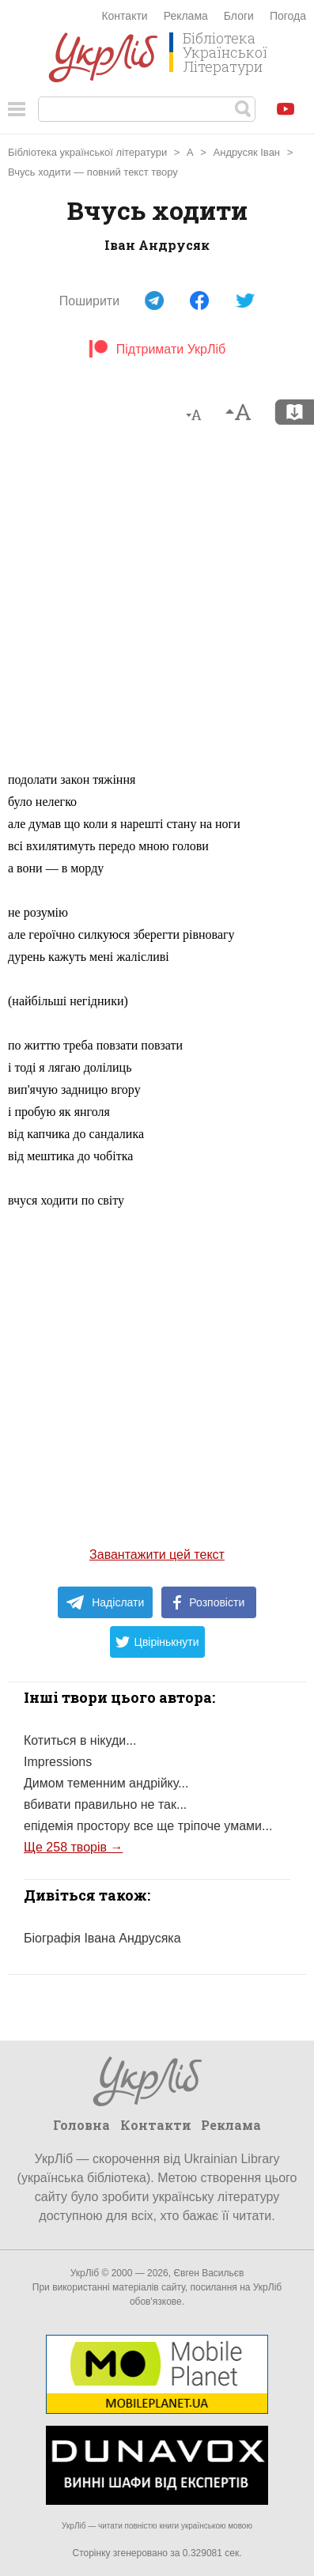 Image resolution: width=314 pixels, height=2576 pixels. I want to click on Реклама, so click(186, 15).